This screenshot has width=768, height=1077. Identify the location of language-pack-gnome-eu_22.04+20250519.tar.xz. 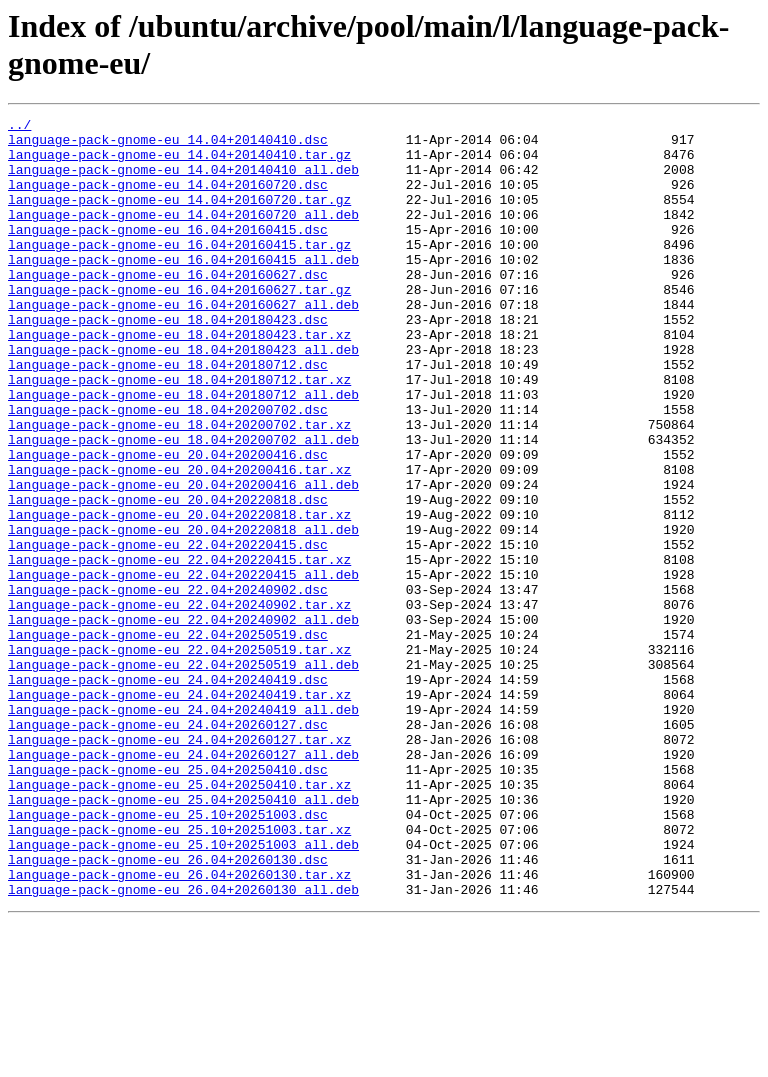
(179, 757).